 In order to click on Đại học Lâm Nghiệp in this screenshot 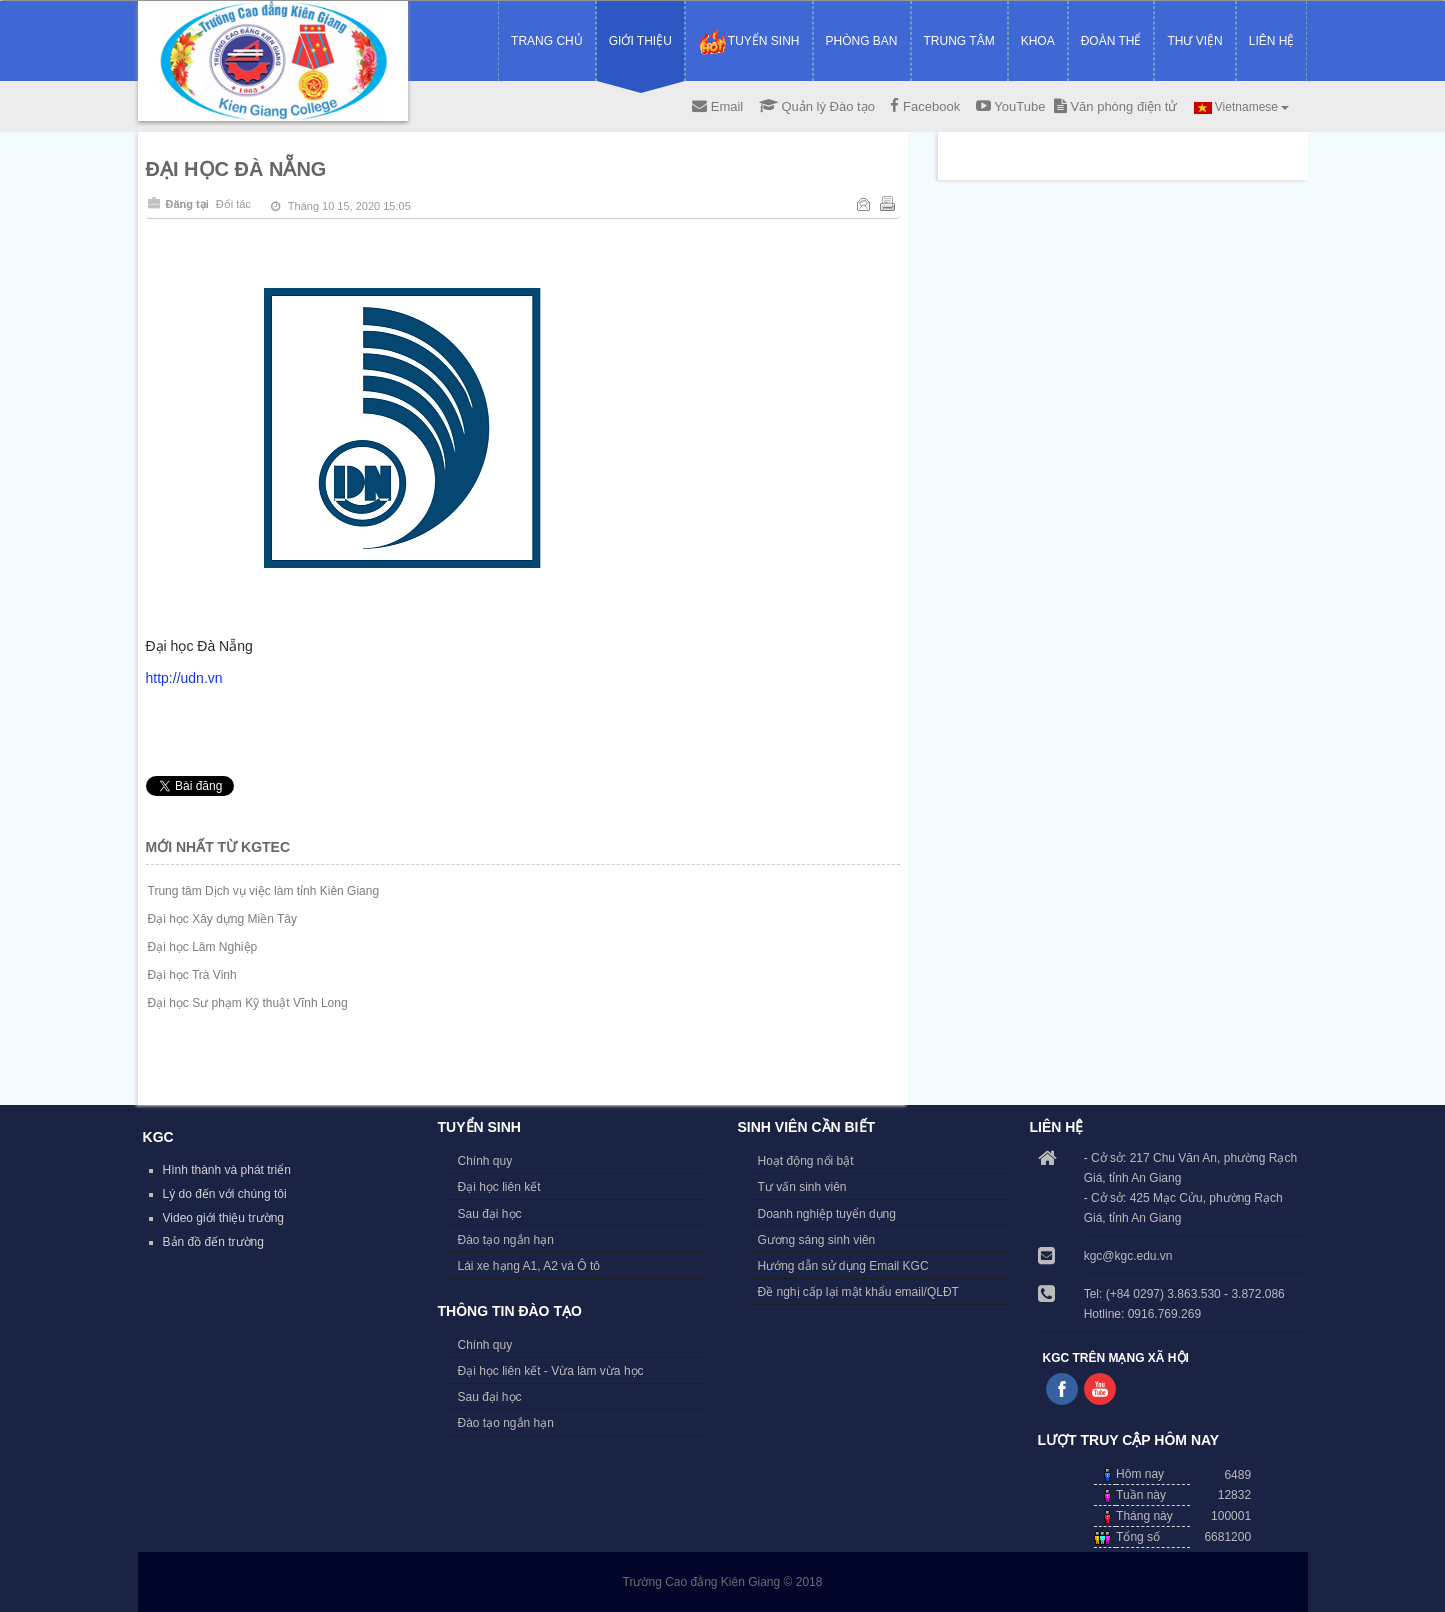, I will do `click(203, 947)`.